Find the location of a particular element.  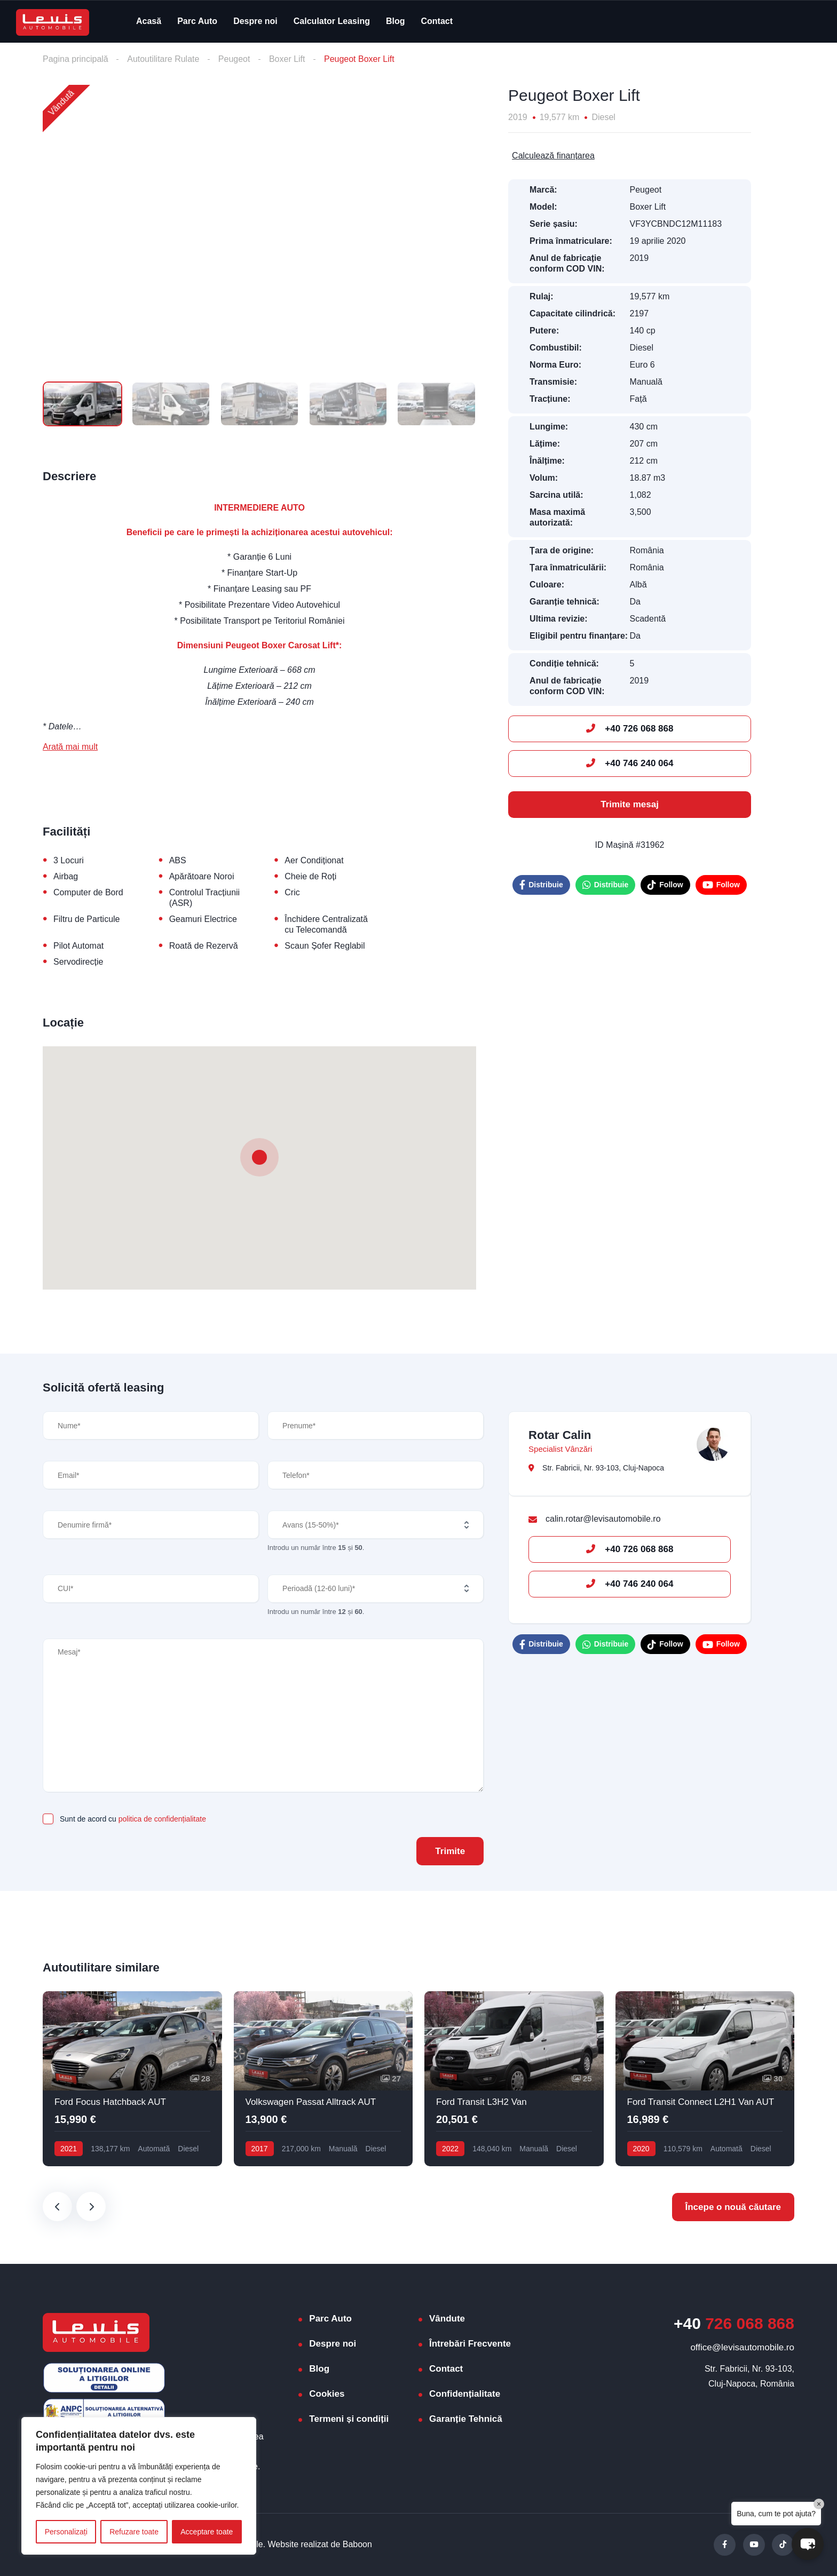

Arată mai mult is located at coordinates (70, 746).